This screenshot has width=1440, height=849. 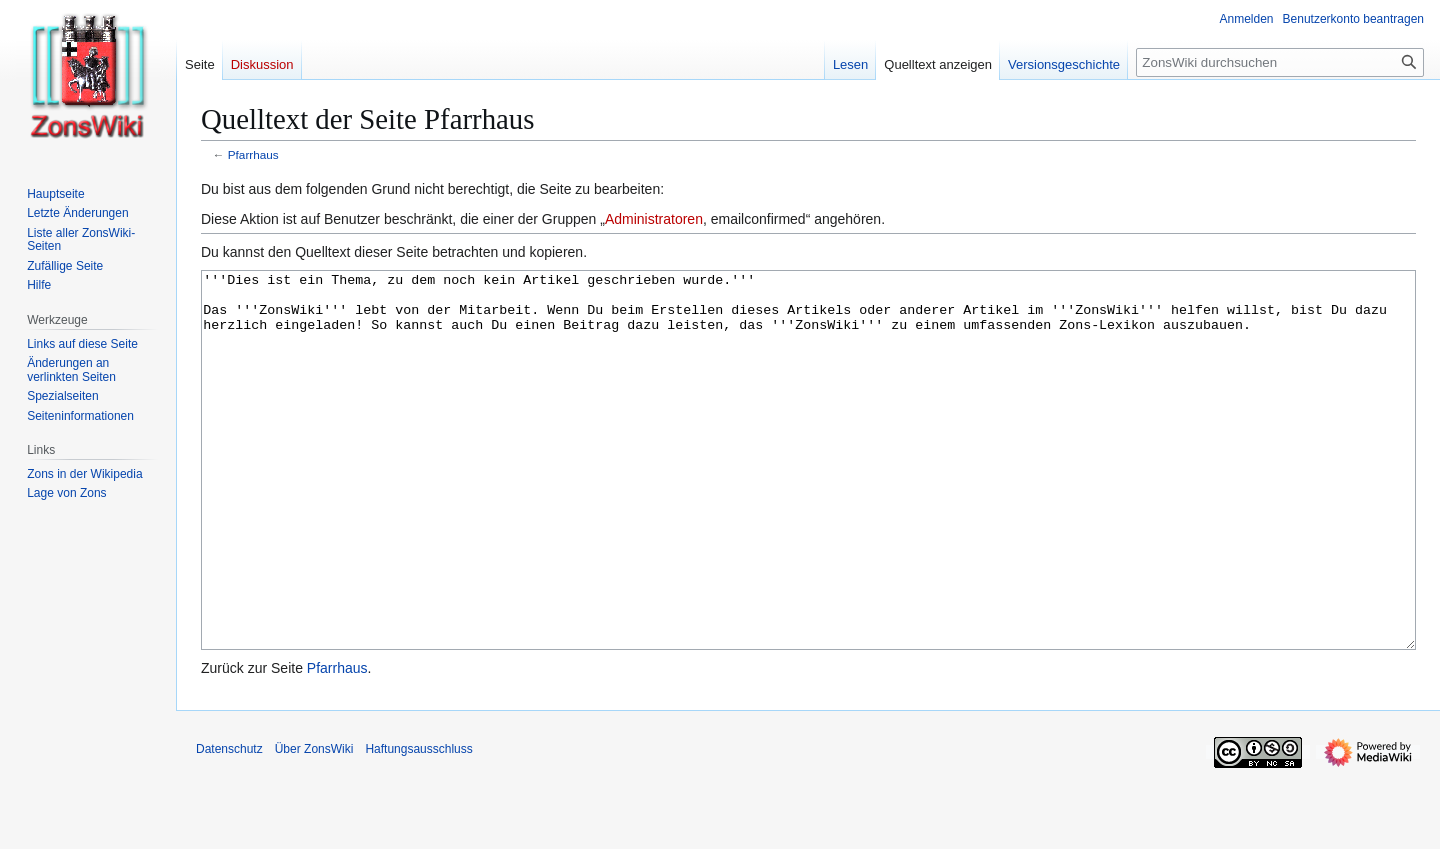 What do you see at coordinates (654, 219) in the screenshot?
I see `Administratoren` at bounding box center [654, 219].